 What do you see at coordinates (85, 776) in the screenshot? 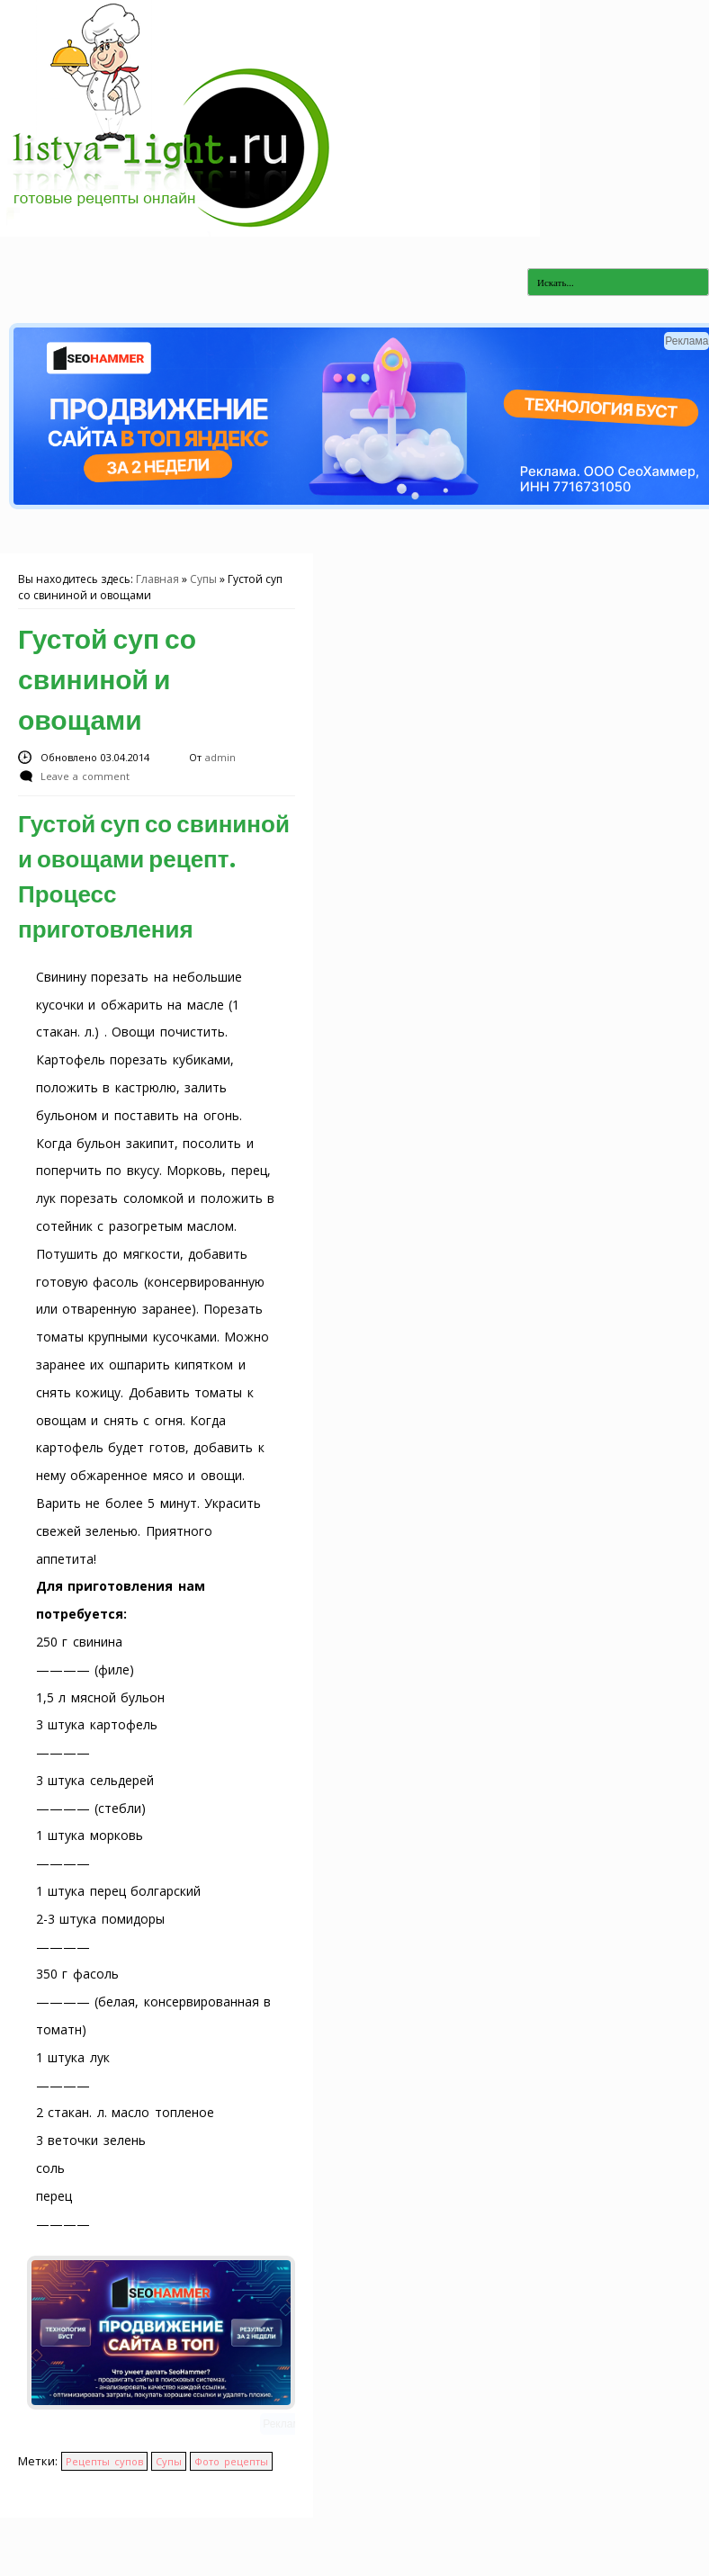
I see `Leave a comment` at bounding box center [85, 776].